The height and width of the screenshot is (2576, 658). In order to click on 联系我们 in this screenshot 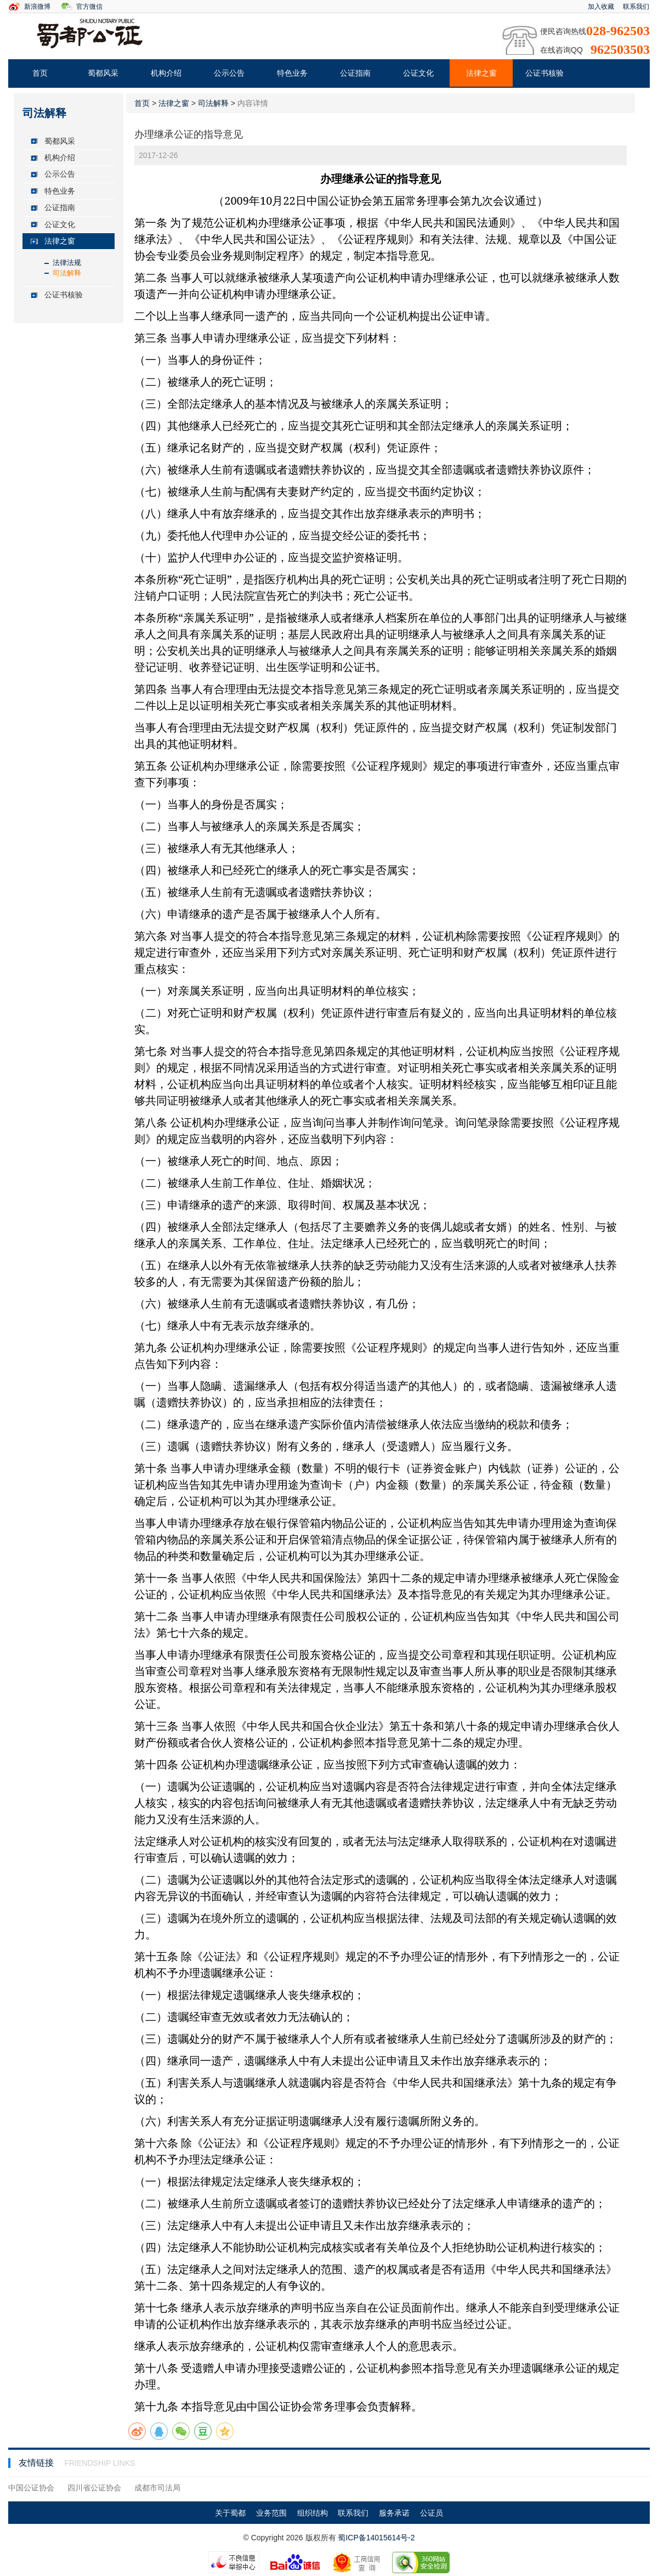, I will do `click(636, 6)`.